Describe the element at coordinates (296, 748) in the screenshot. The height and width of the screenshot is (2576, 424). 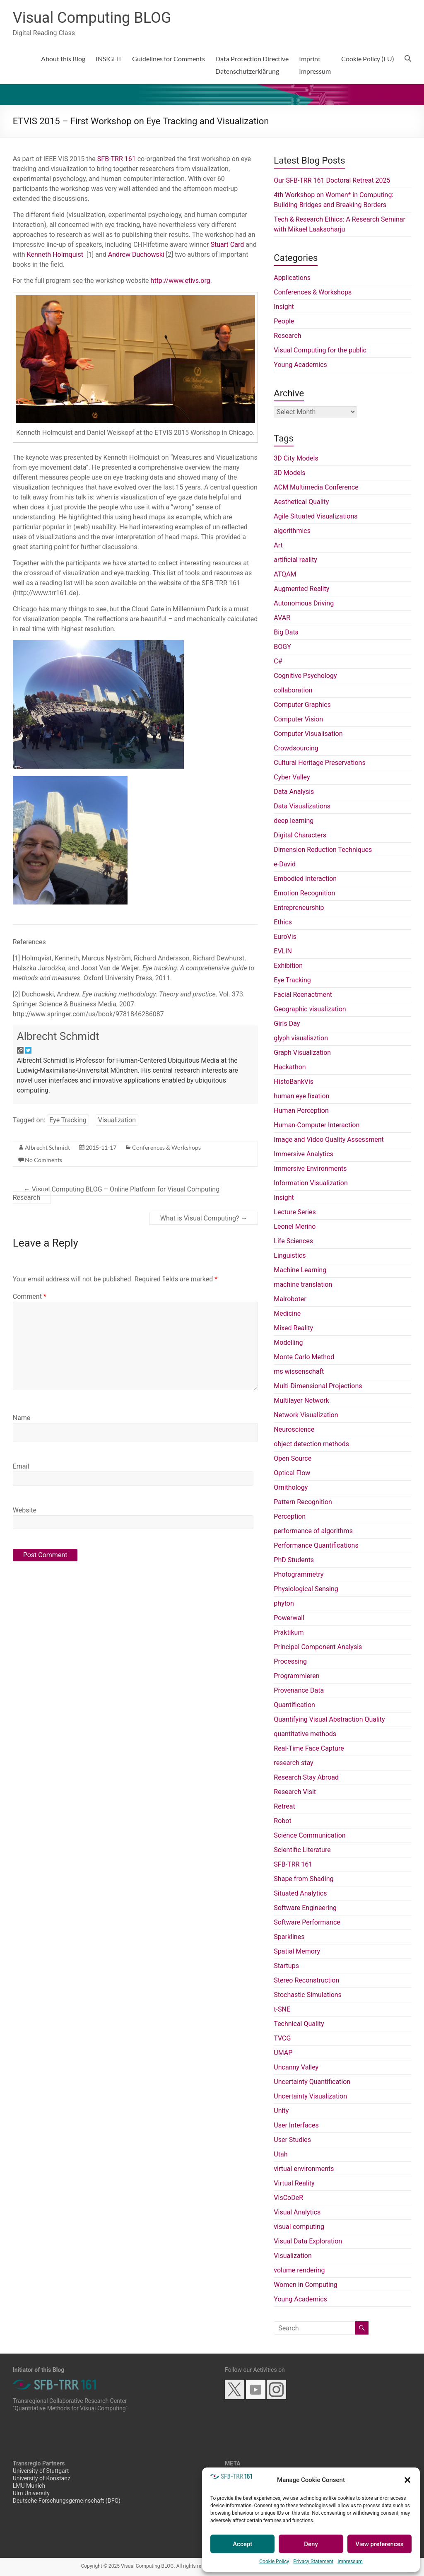
I see `Crowdsourcing` at that location.